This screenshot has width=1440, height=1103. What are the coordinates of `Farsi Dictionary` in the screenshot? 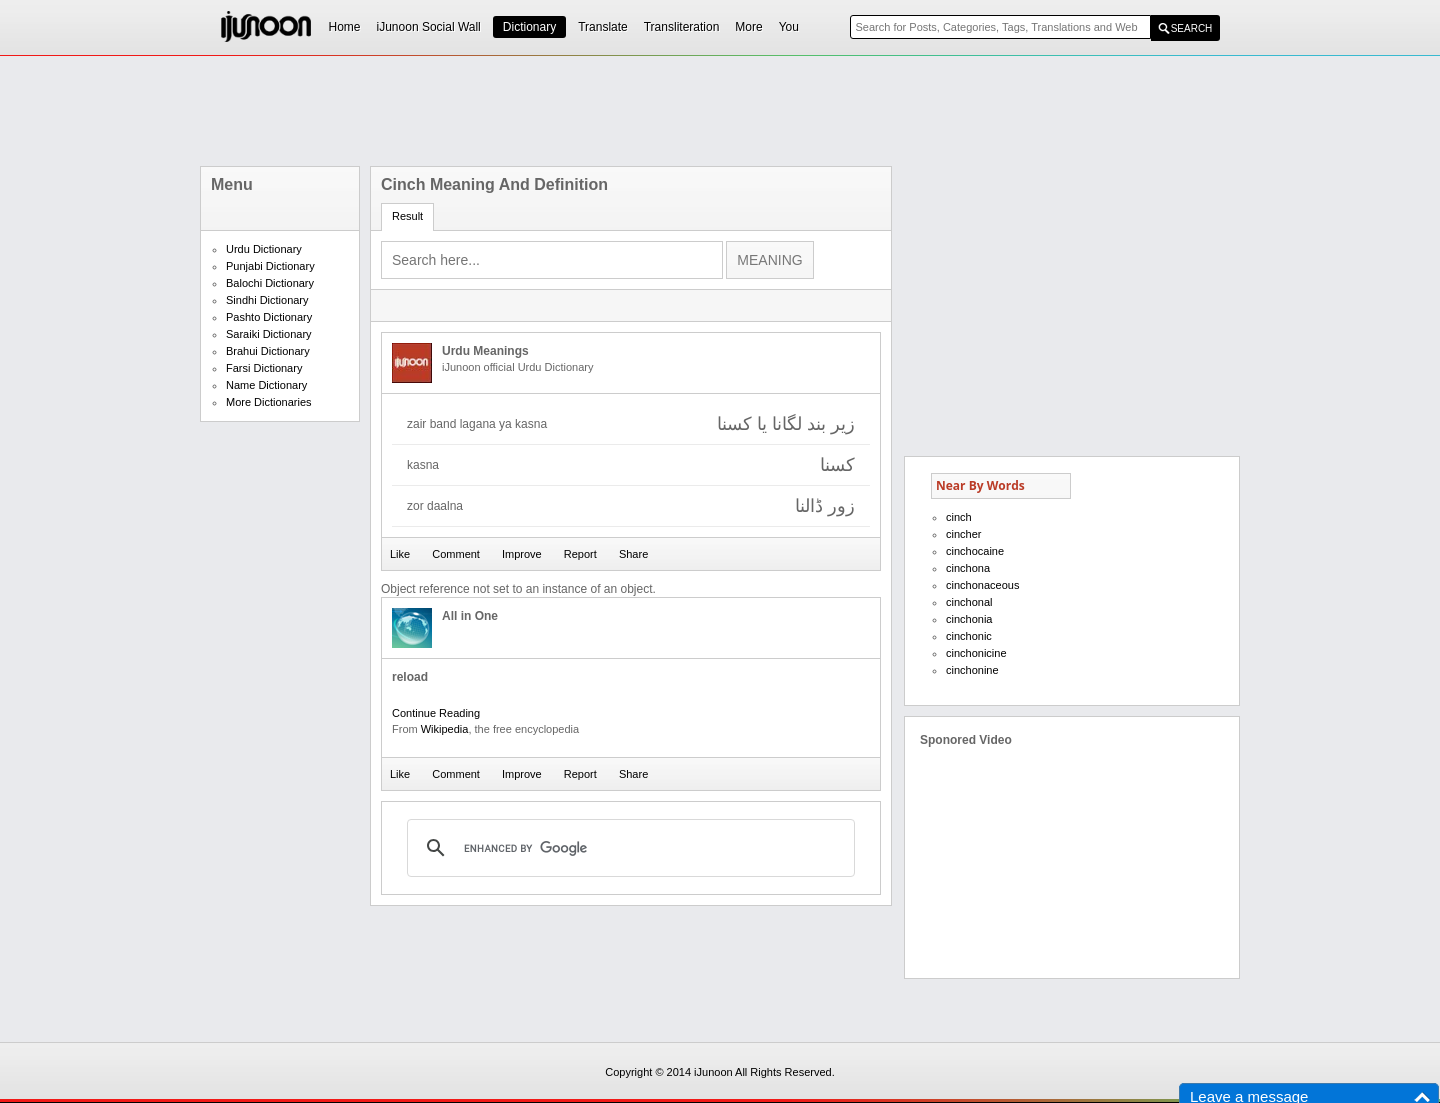 It's located at (264, 368).